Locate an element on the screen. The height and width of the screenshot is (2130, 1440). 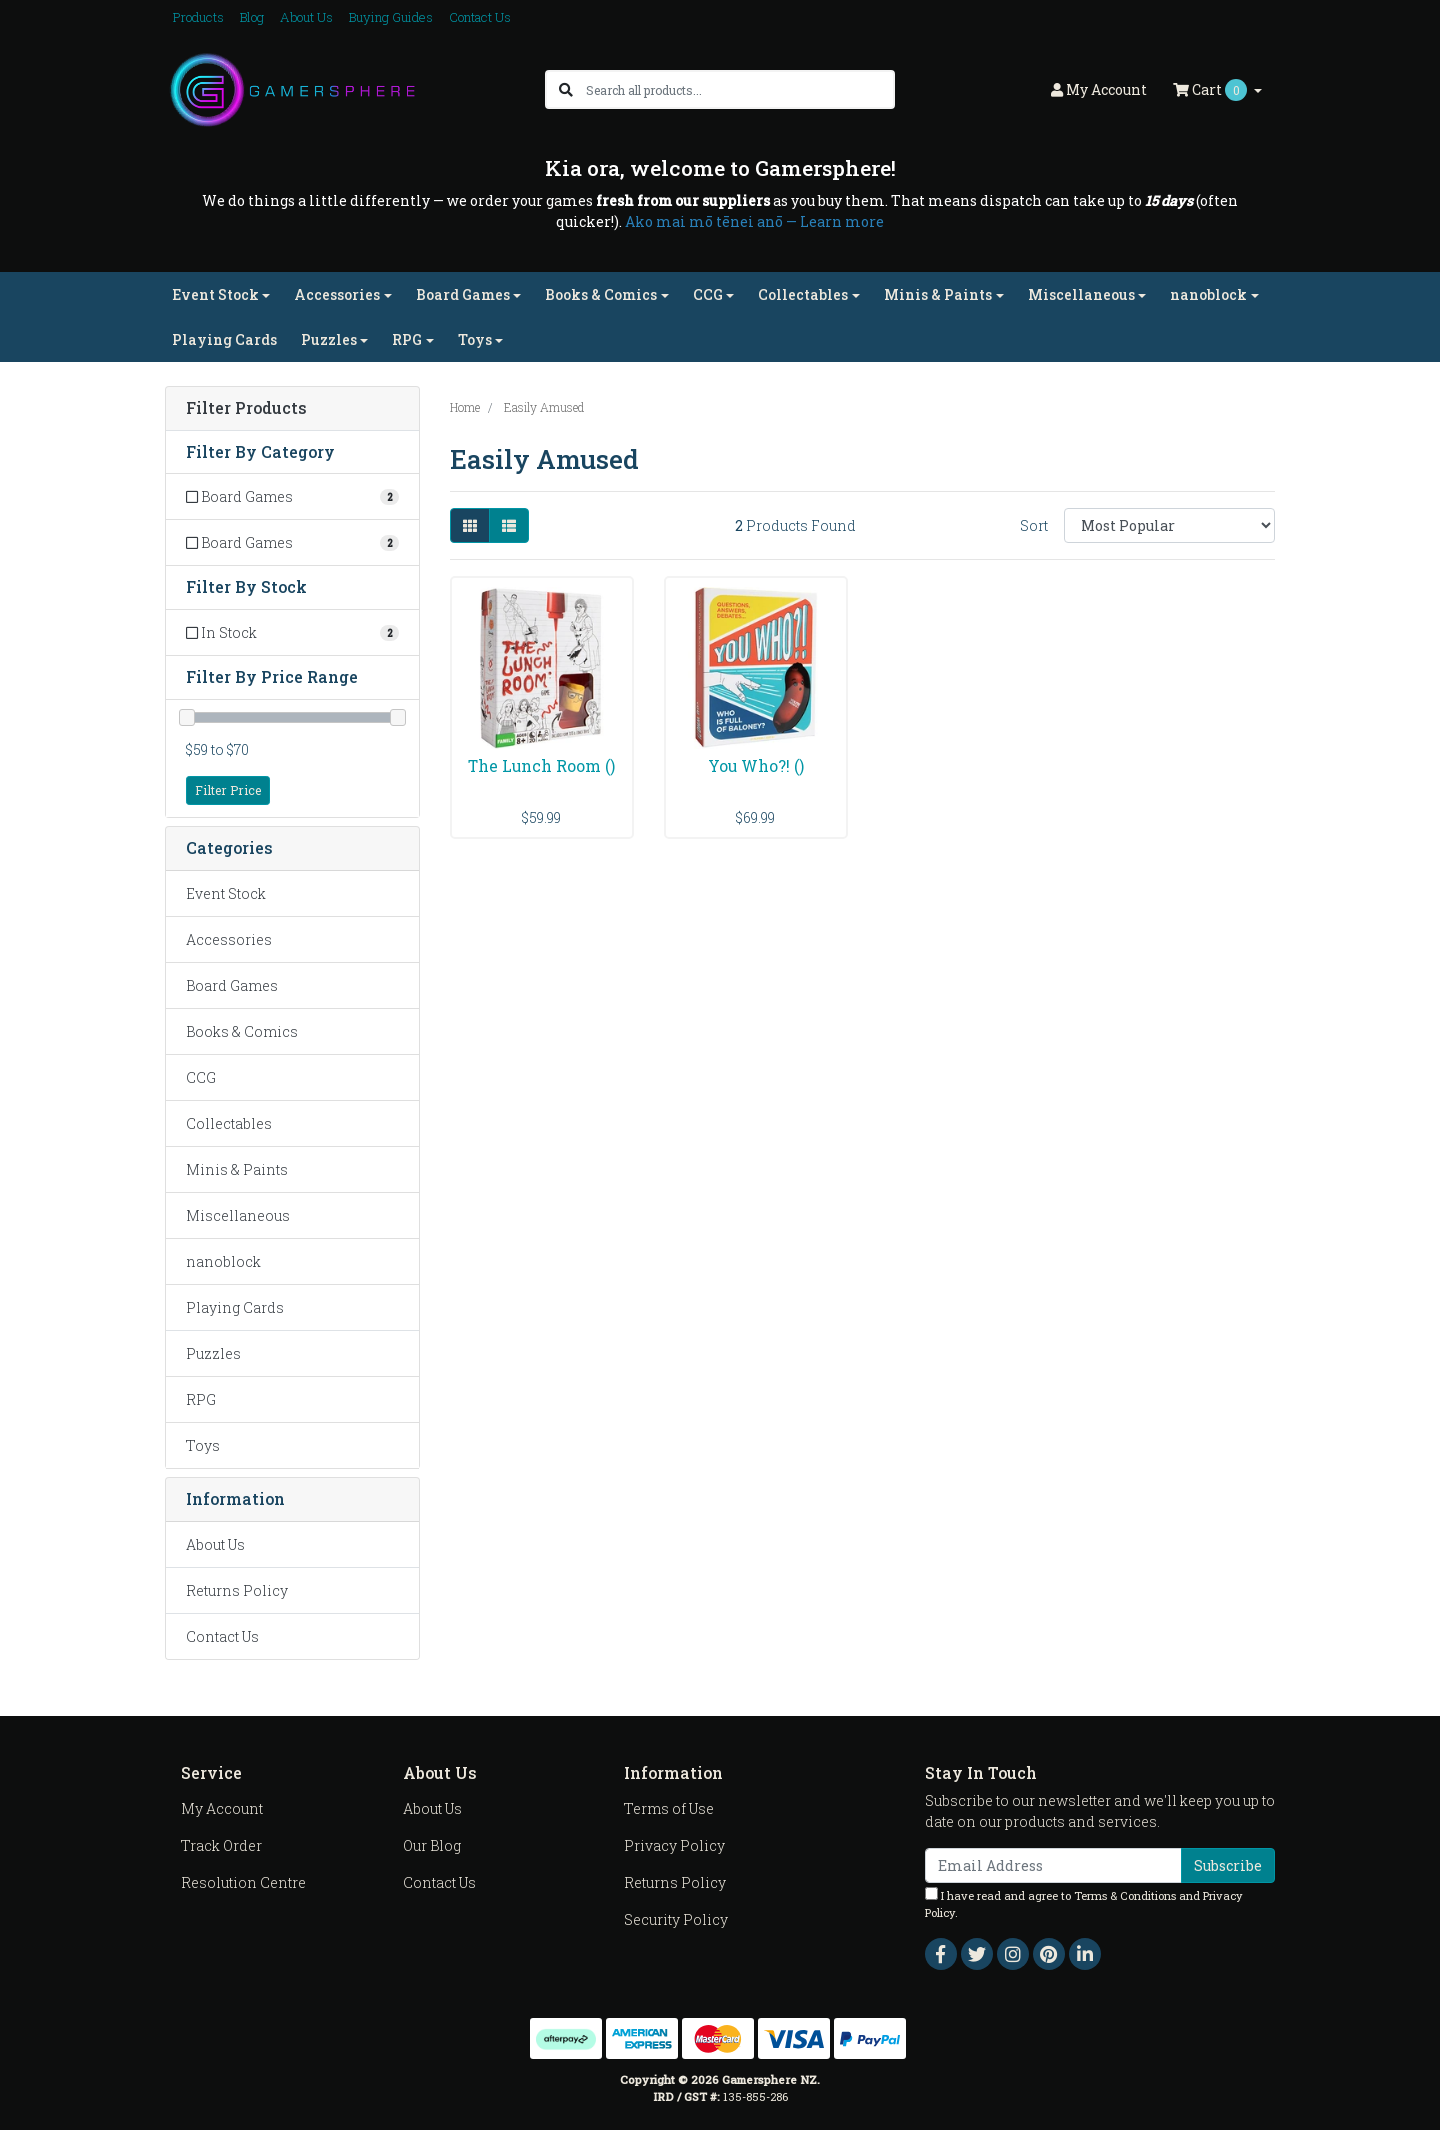
Accessories is located at coordinates (229, 939).